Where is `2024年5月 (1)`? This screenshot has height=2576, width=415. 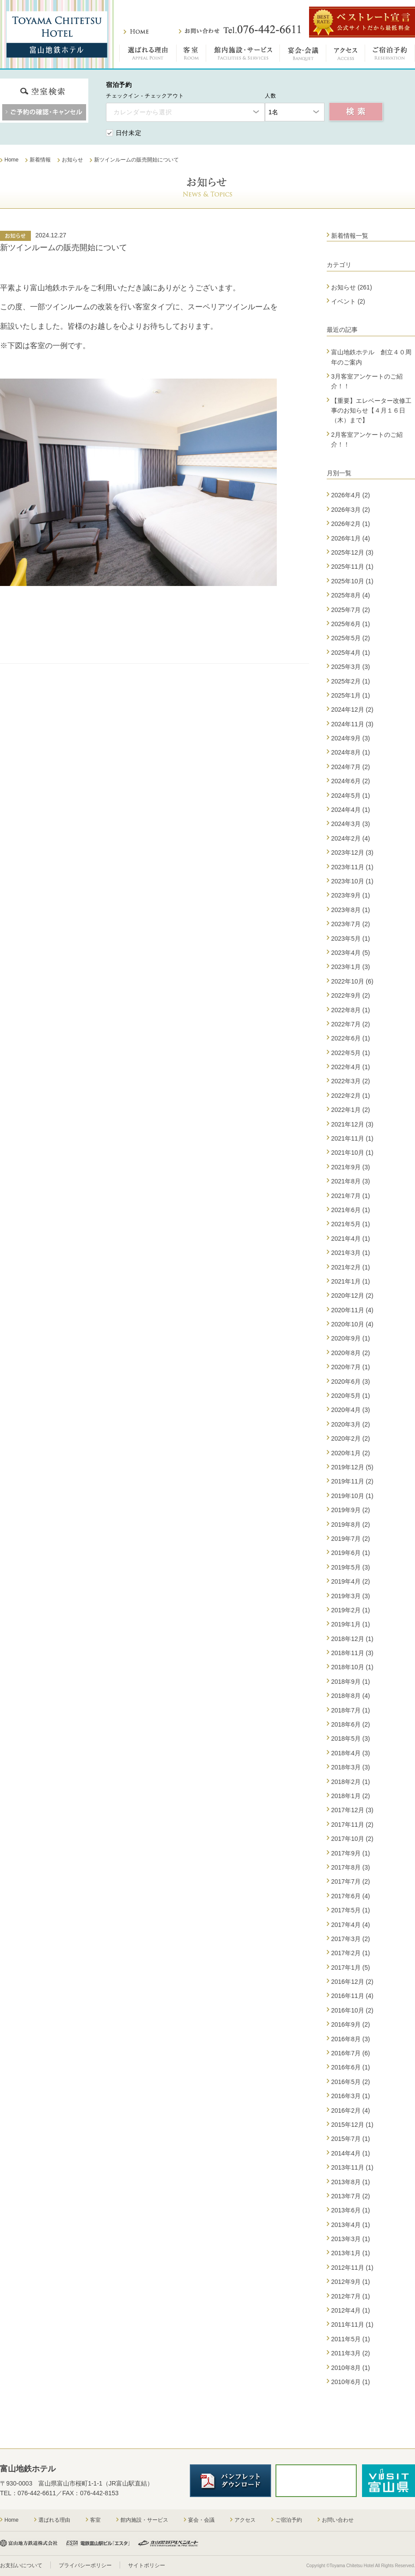
2024年5月 (1) is located at coordinates (350, 795).